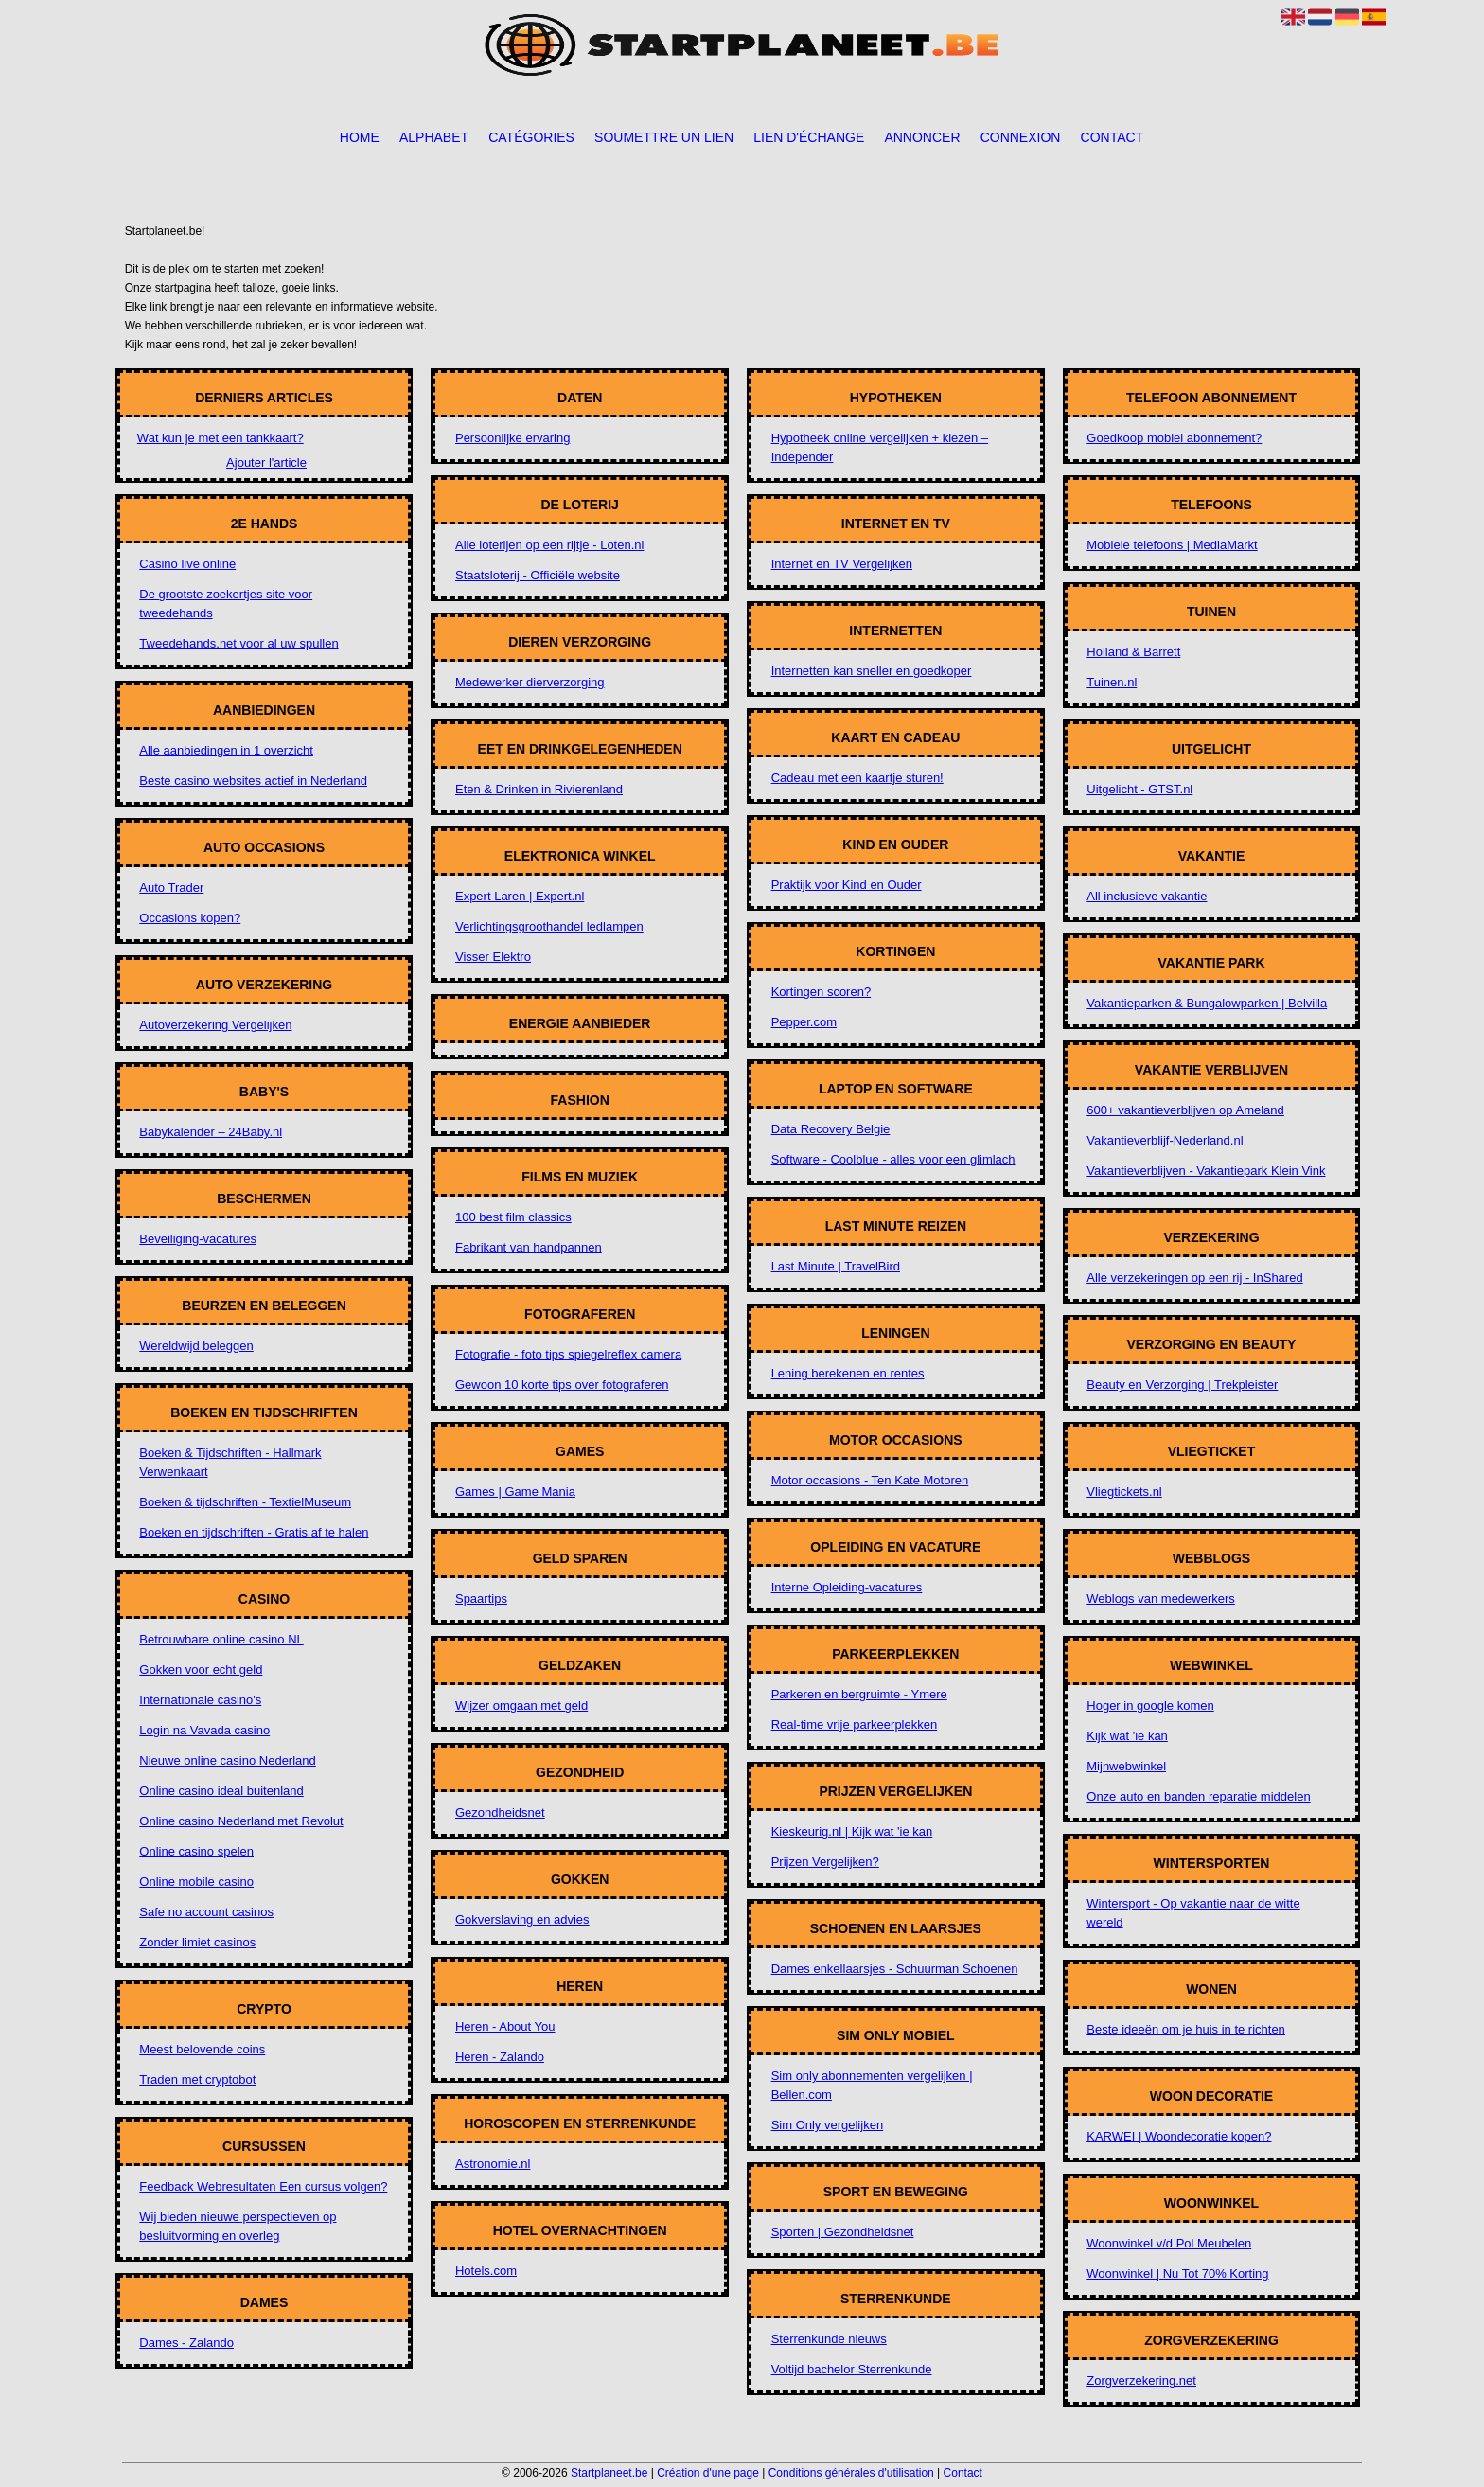 The width and height of the screenshot is (1484, 2487). What do you see at coordinates (847, 1587) in the screenshot?
I see `Interne Opleiding-vacatures` at bounding box center [847, 1587].